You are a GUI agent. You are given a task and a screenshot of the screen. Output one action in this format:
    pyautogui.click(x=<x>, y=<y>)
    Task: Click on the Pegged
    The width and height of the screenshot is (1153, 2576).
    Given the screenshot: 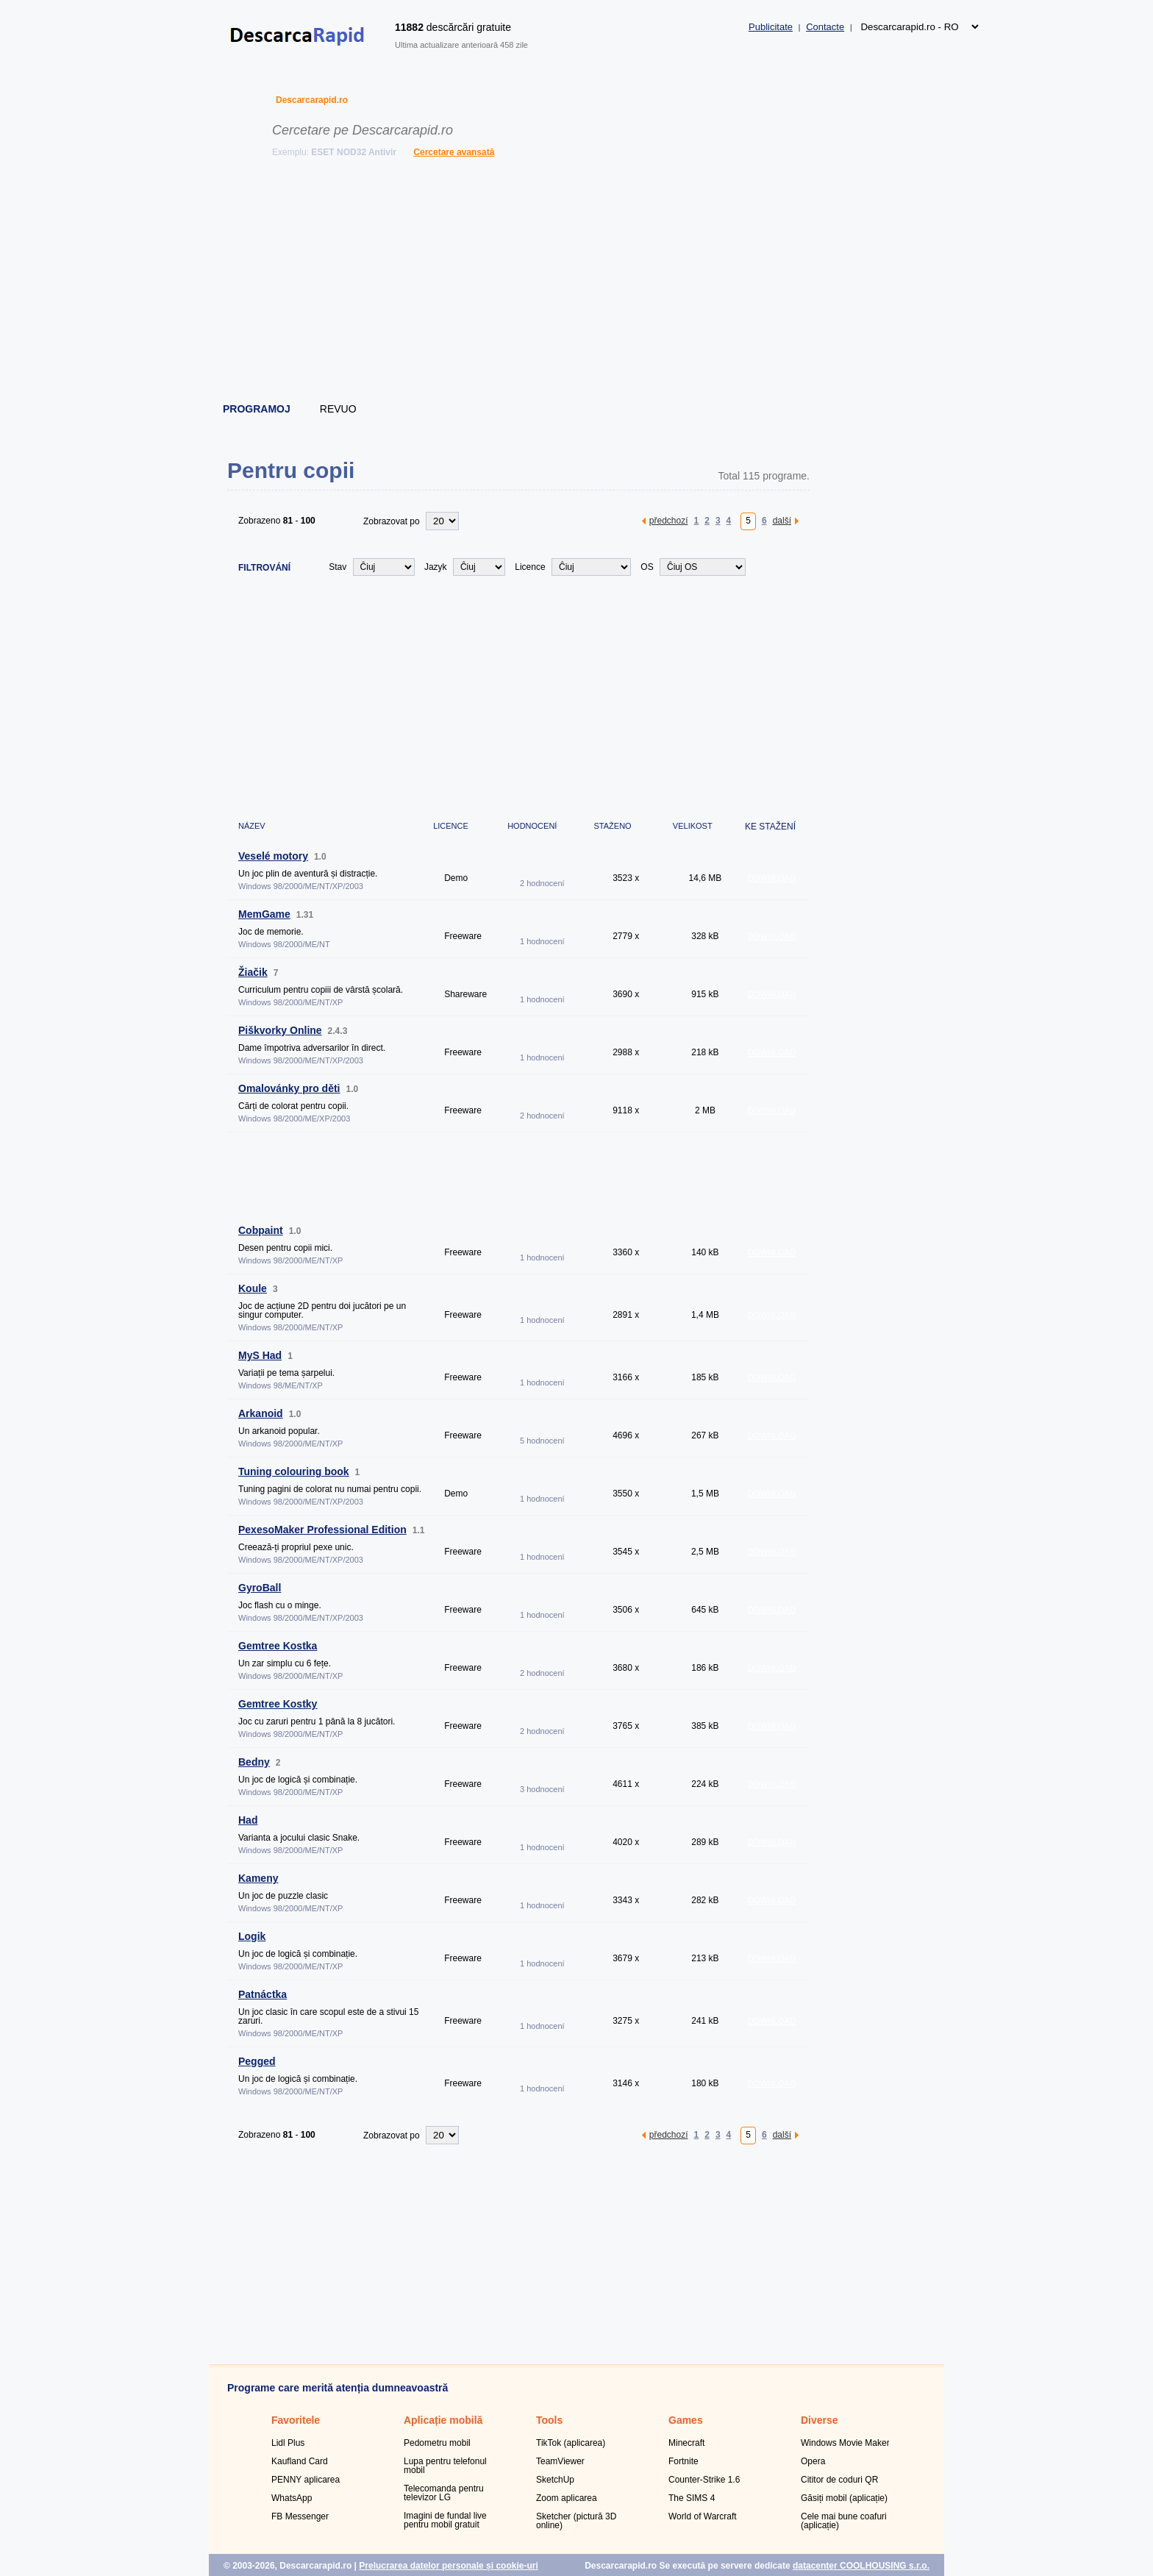 What is the action you would take?
    pyautogui.click(x=257, y=2061)
    